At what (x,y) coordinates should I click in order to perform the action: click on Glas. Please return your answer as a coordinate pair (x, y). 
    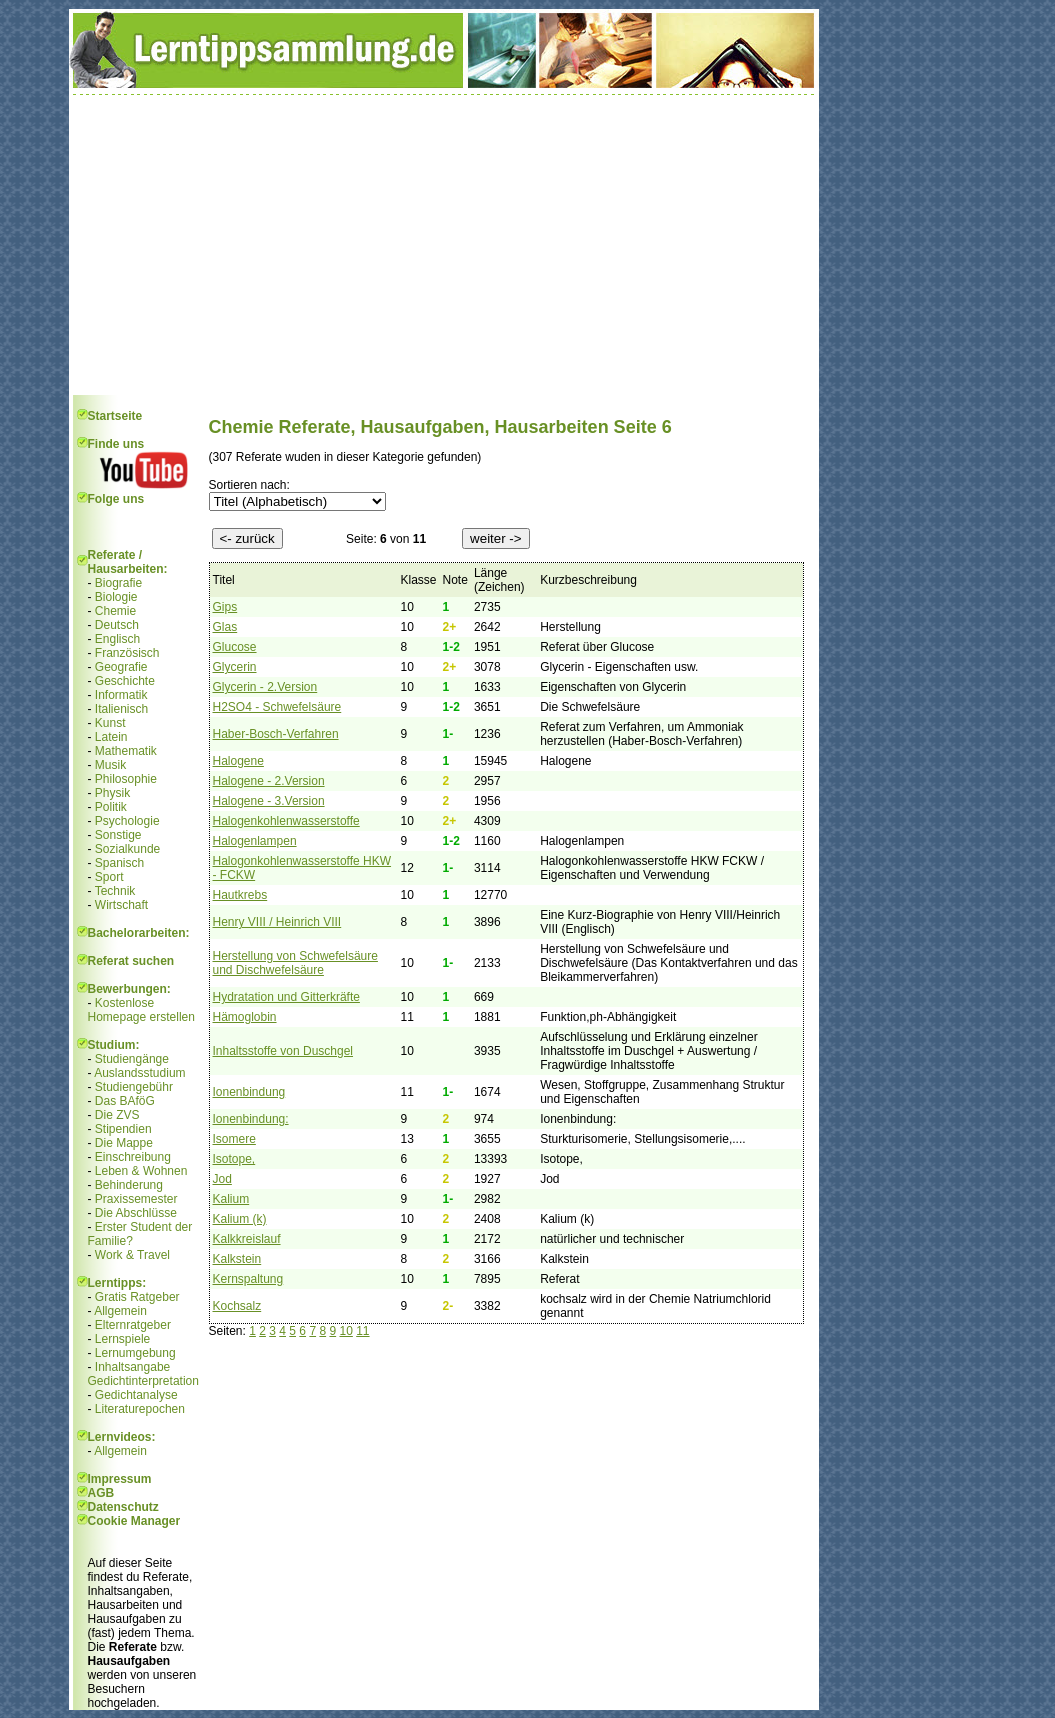
    Looking at the image, I should click on (225, 627).